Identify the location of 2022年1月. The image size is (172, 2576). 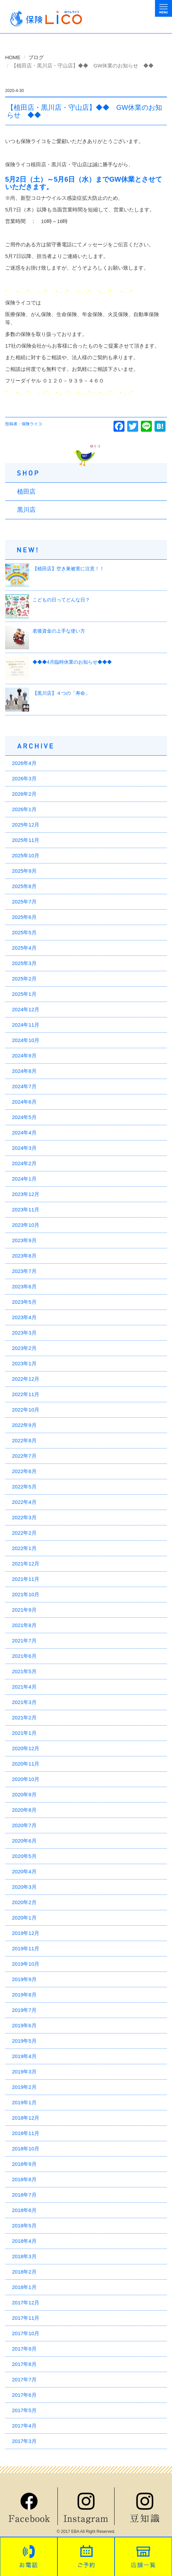
(24, 1548).